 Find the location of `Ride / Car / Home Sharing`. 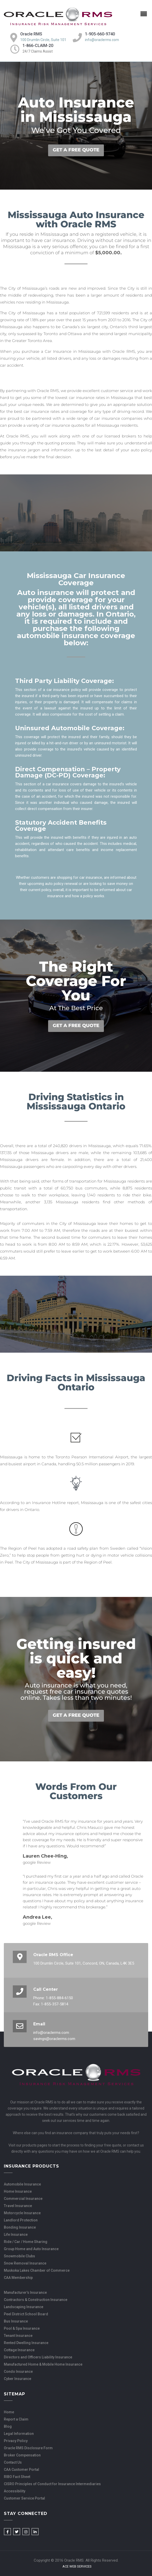

Ride / Car / Home Sharing is located at coordinates (25, 2242).